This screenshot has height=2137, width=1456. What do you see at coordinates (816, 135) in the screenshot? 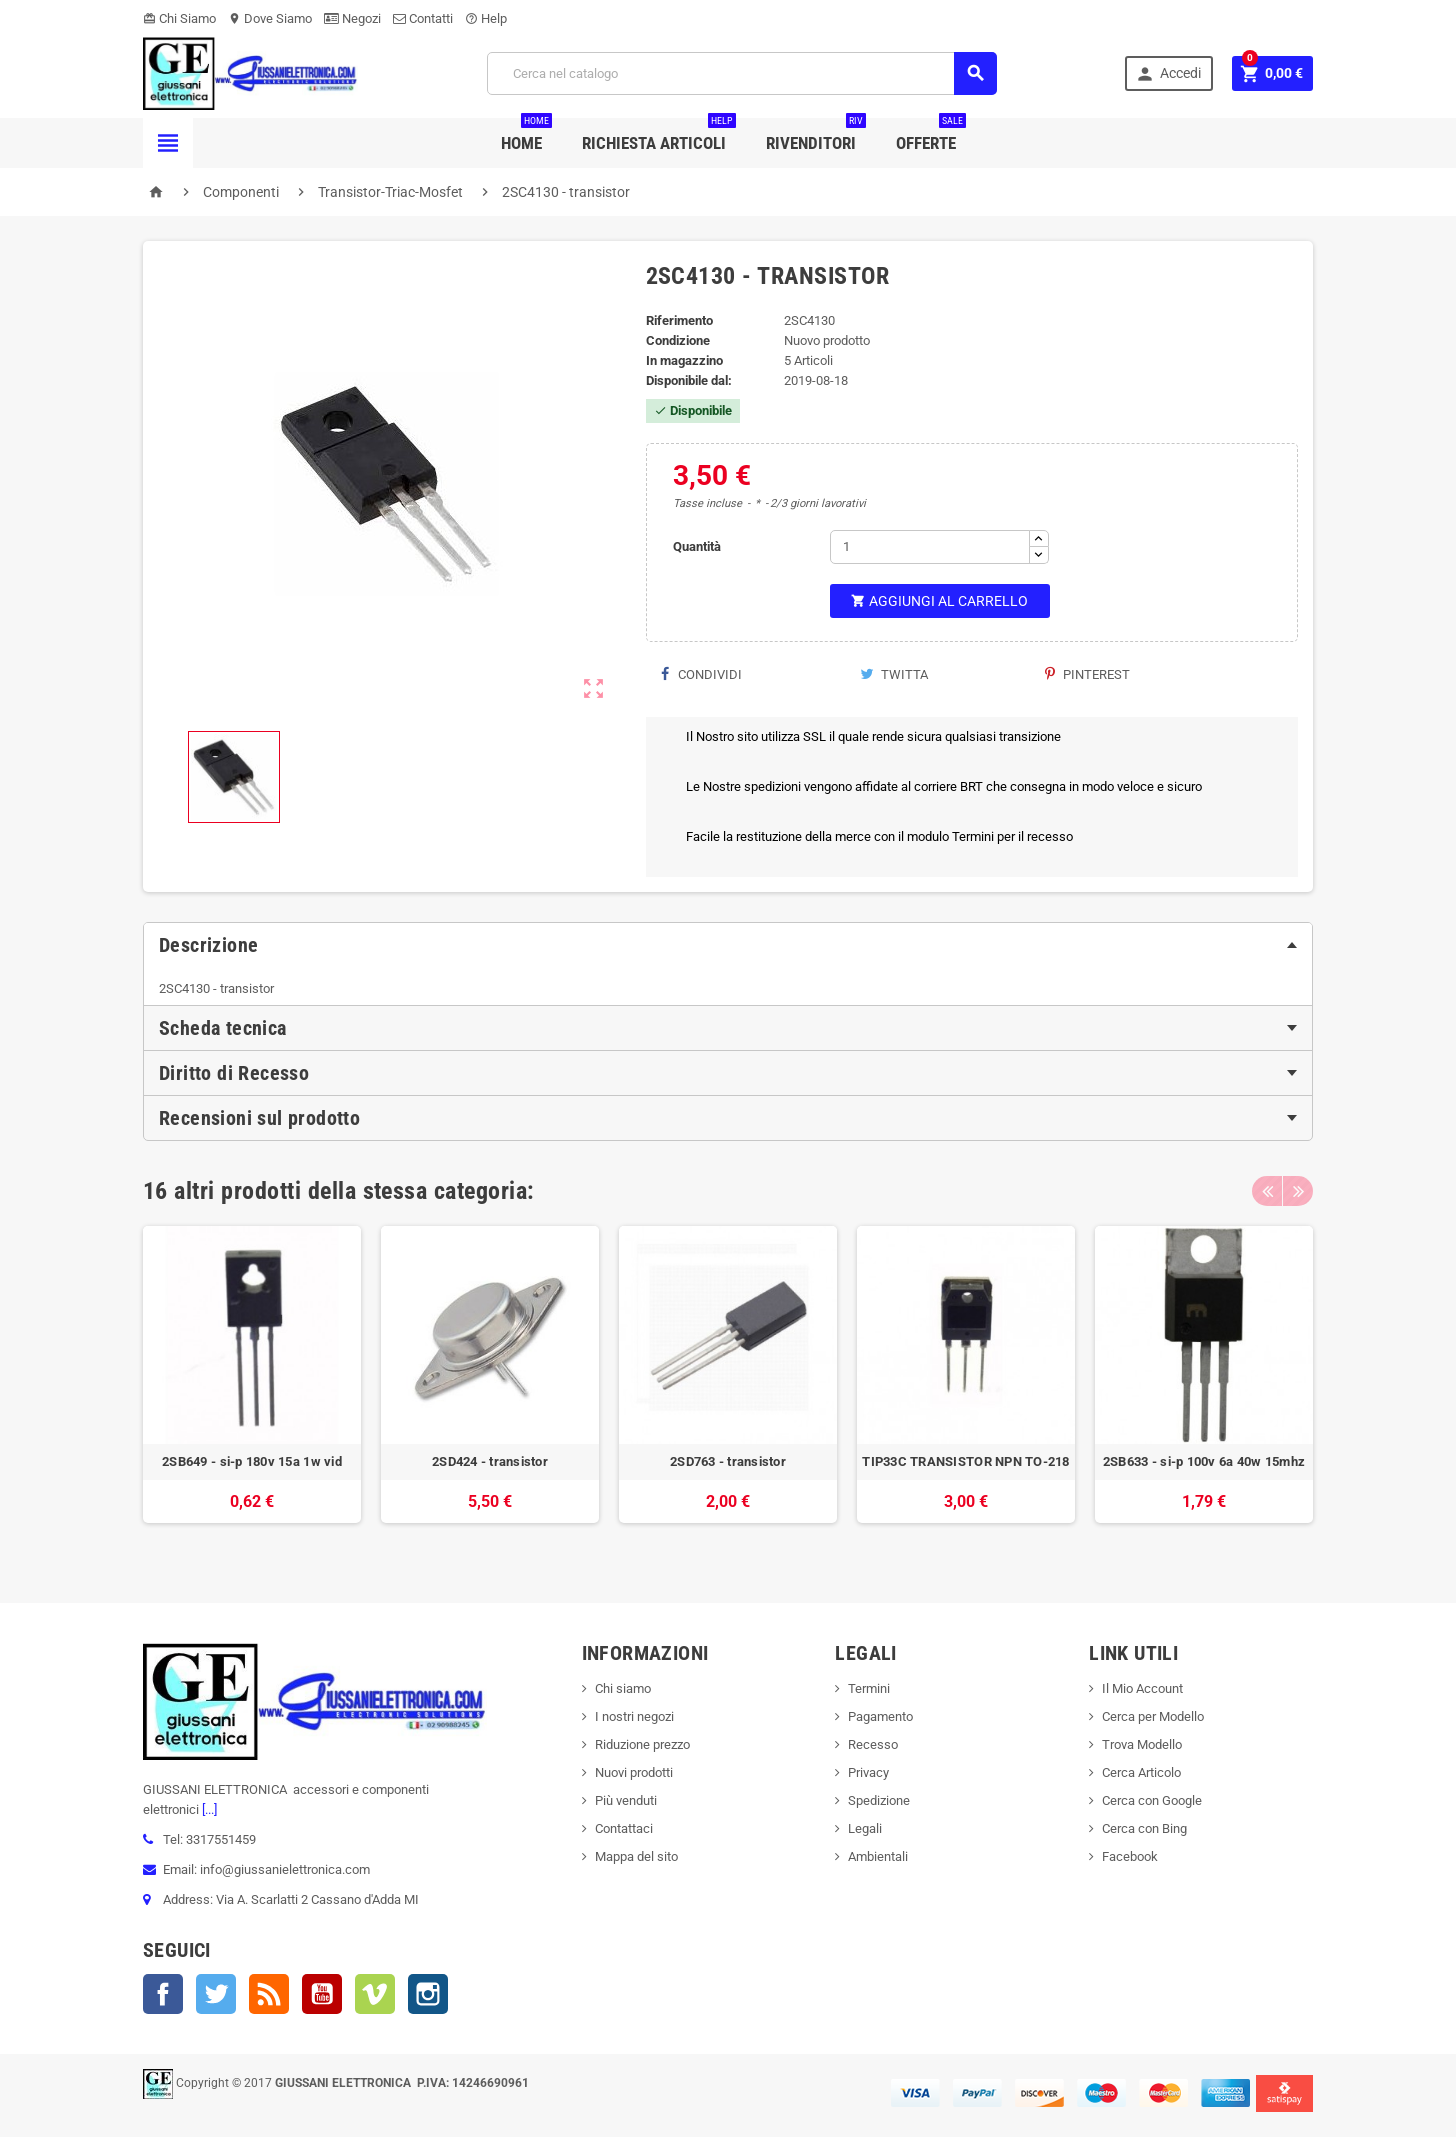
I see `Rivenditori` at bounding box center [816, 135].